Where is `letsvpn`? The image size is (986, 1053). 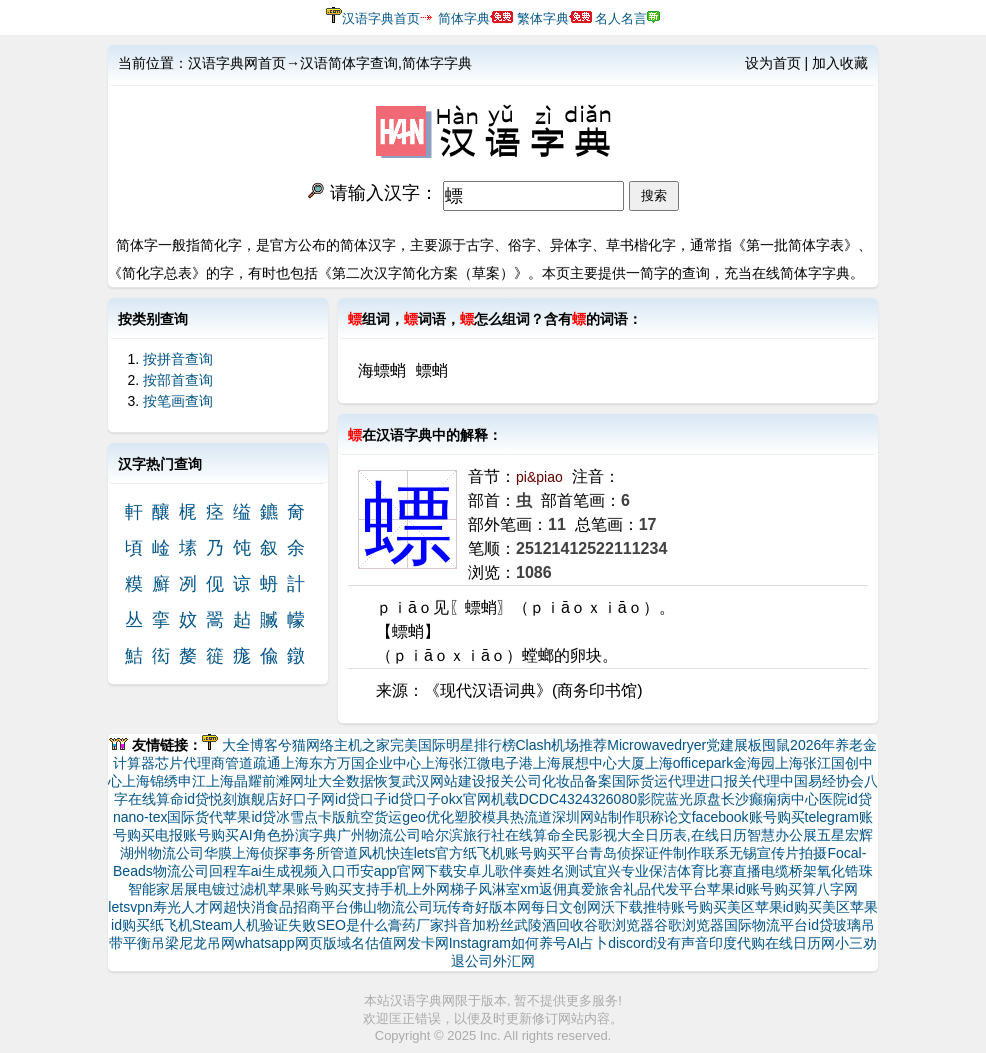 letsvpn is located at coordinates (130, 907).